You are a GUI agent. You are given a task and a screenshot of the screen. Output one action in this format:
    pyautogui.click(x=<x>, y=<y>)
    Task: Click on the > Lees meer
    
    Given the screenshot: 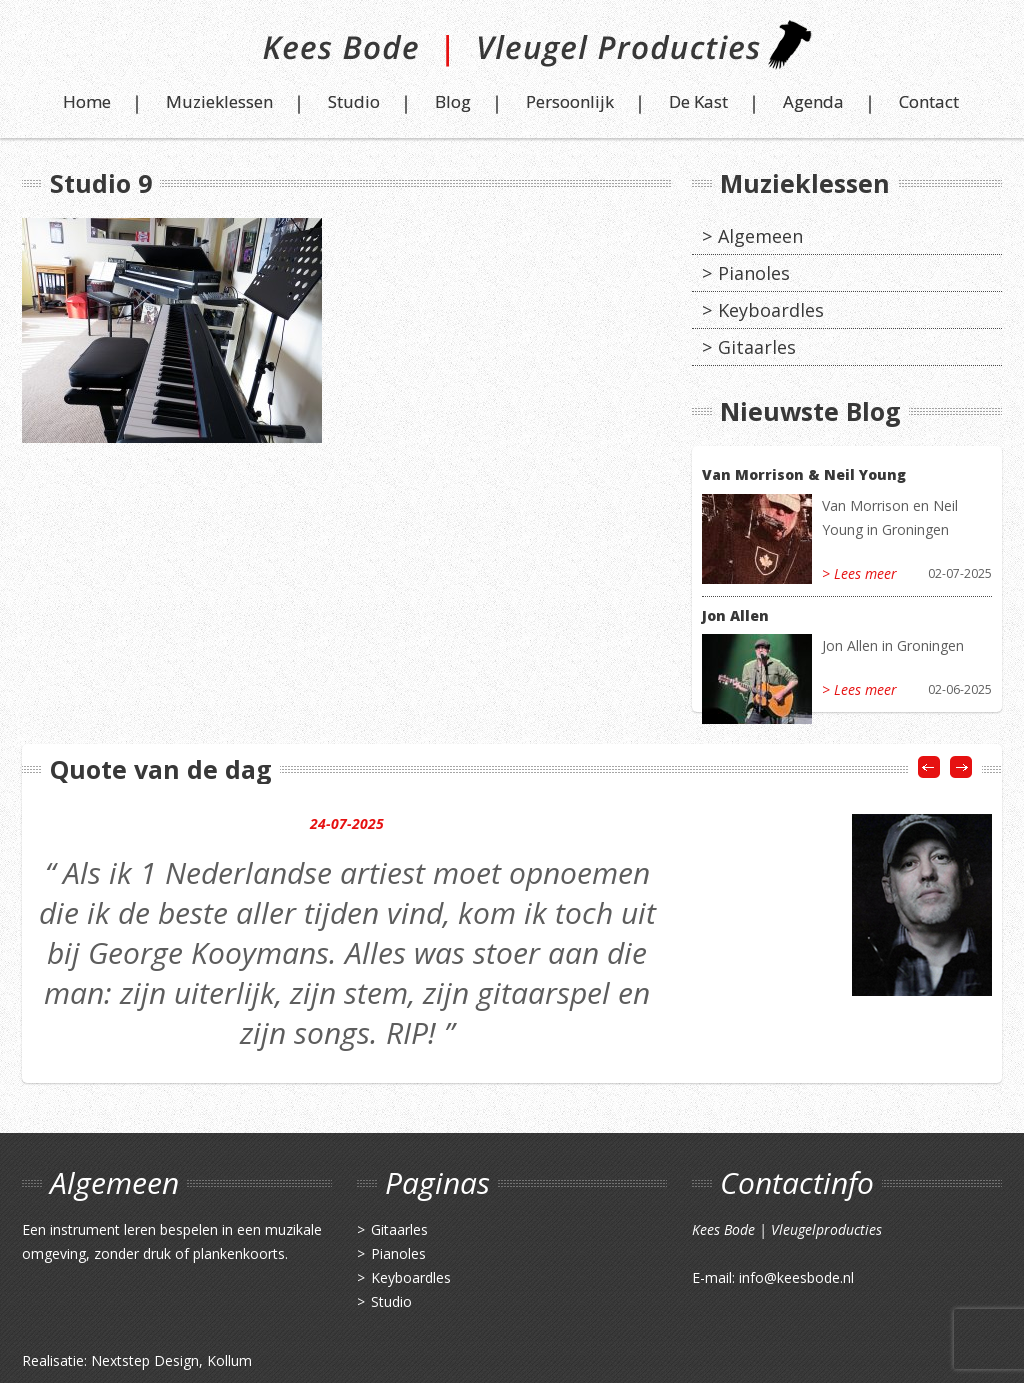 What is the action you would take?
    pyautogui.click(x=859, y=573)
    